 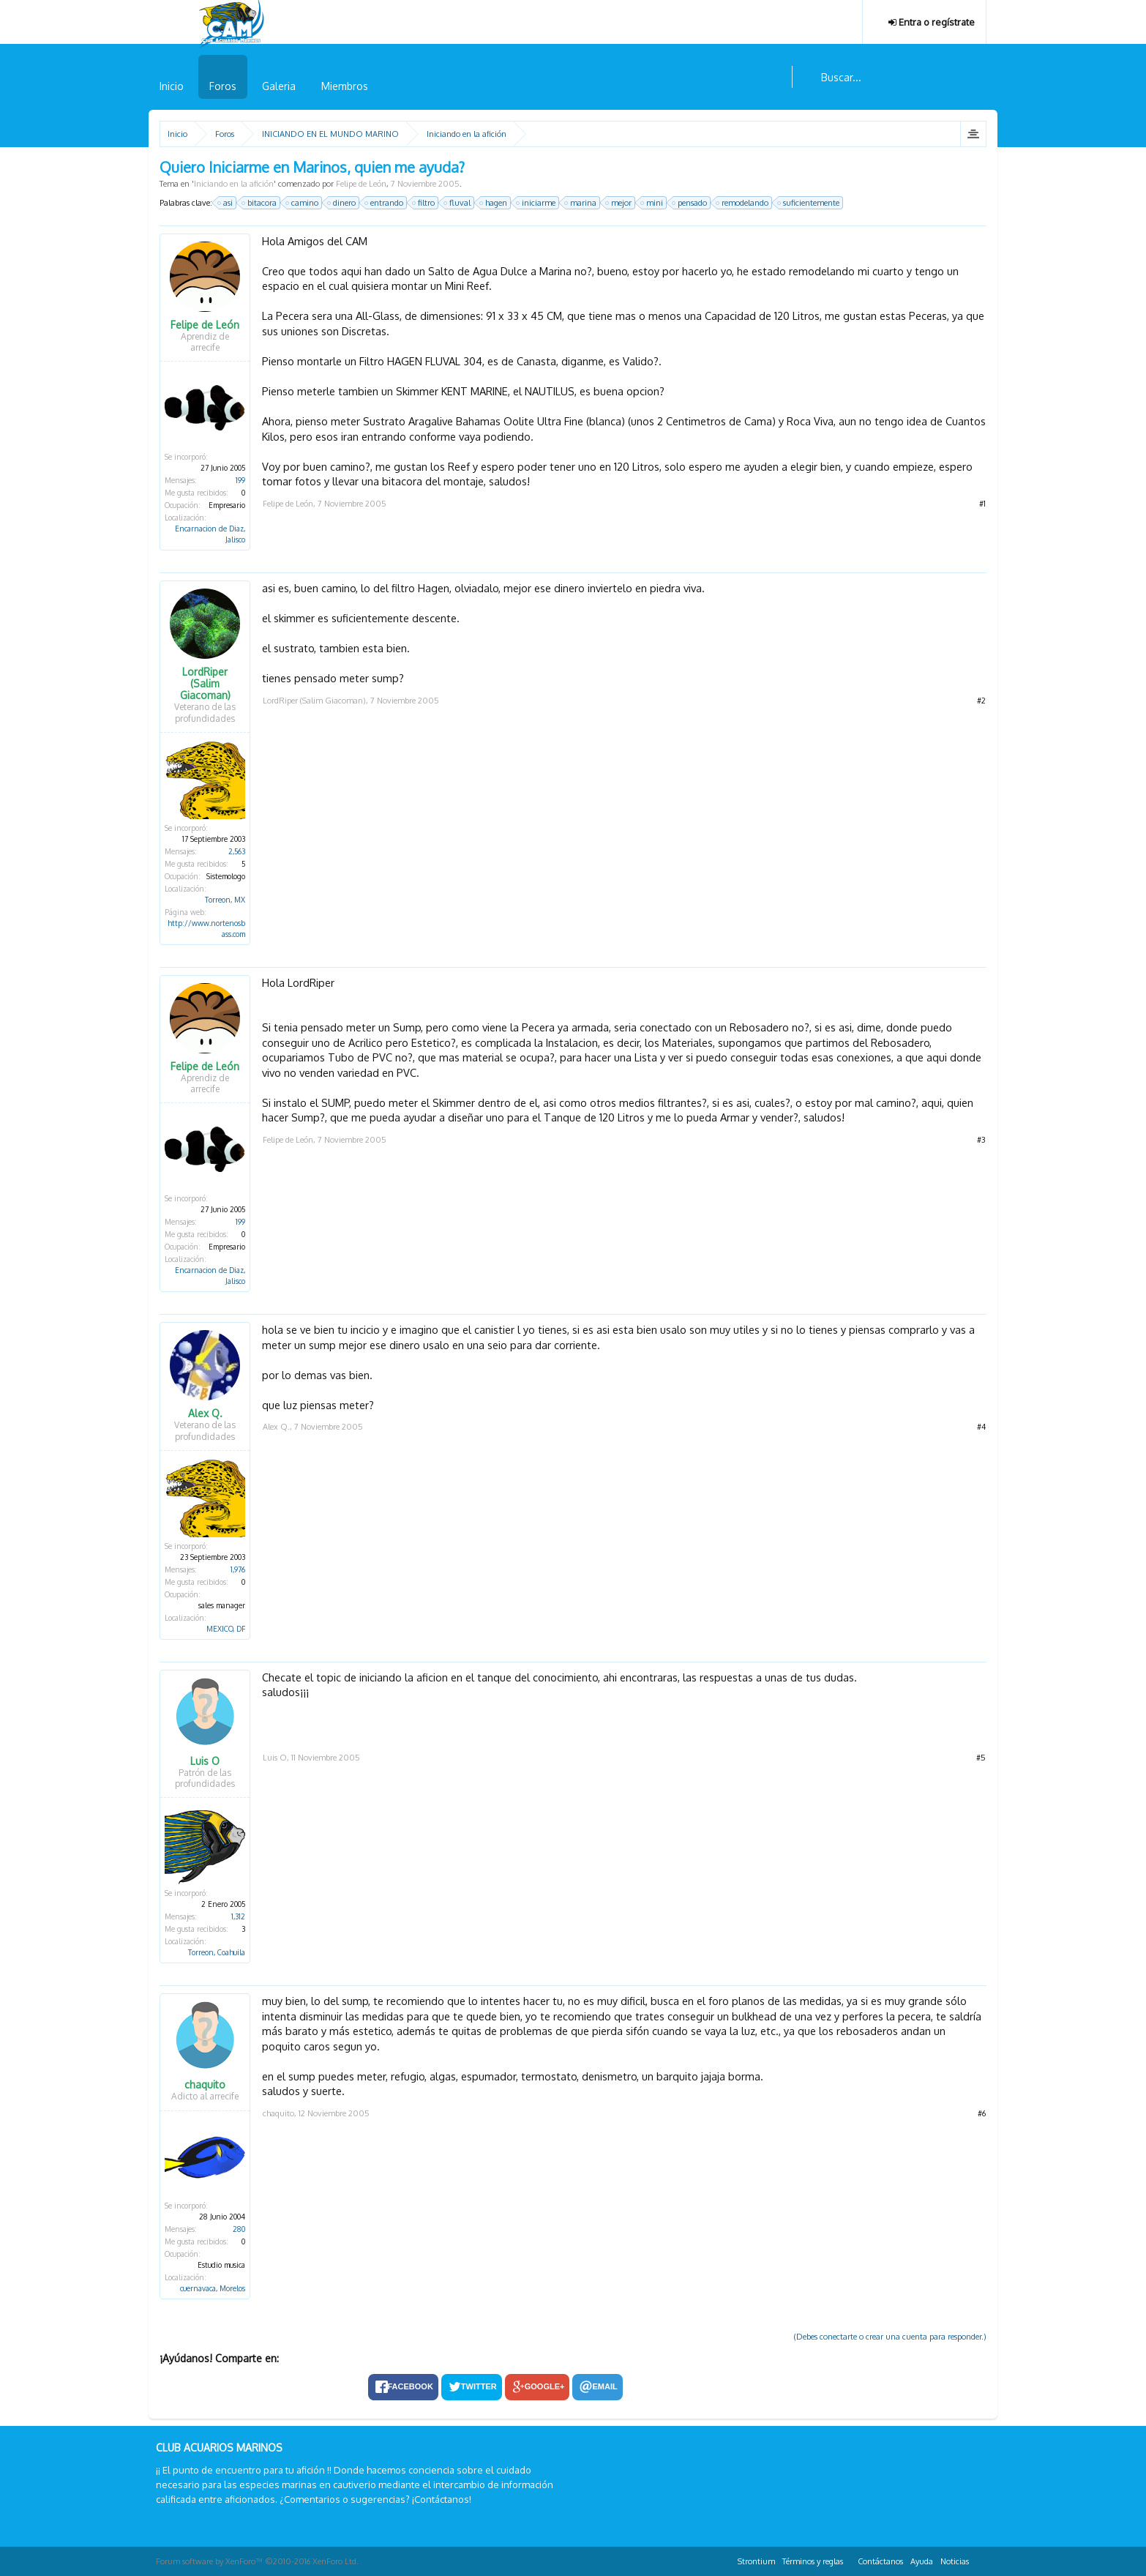 I want to click on pensado, so click(x=690, y=202).